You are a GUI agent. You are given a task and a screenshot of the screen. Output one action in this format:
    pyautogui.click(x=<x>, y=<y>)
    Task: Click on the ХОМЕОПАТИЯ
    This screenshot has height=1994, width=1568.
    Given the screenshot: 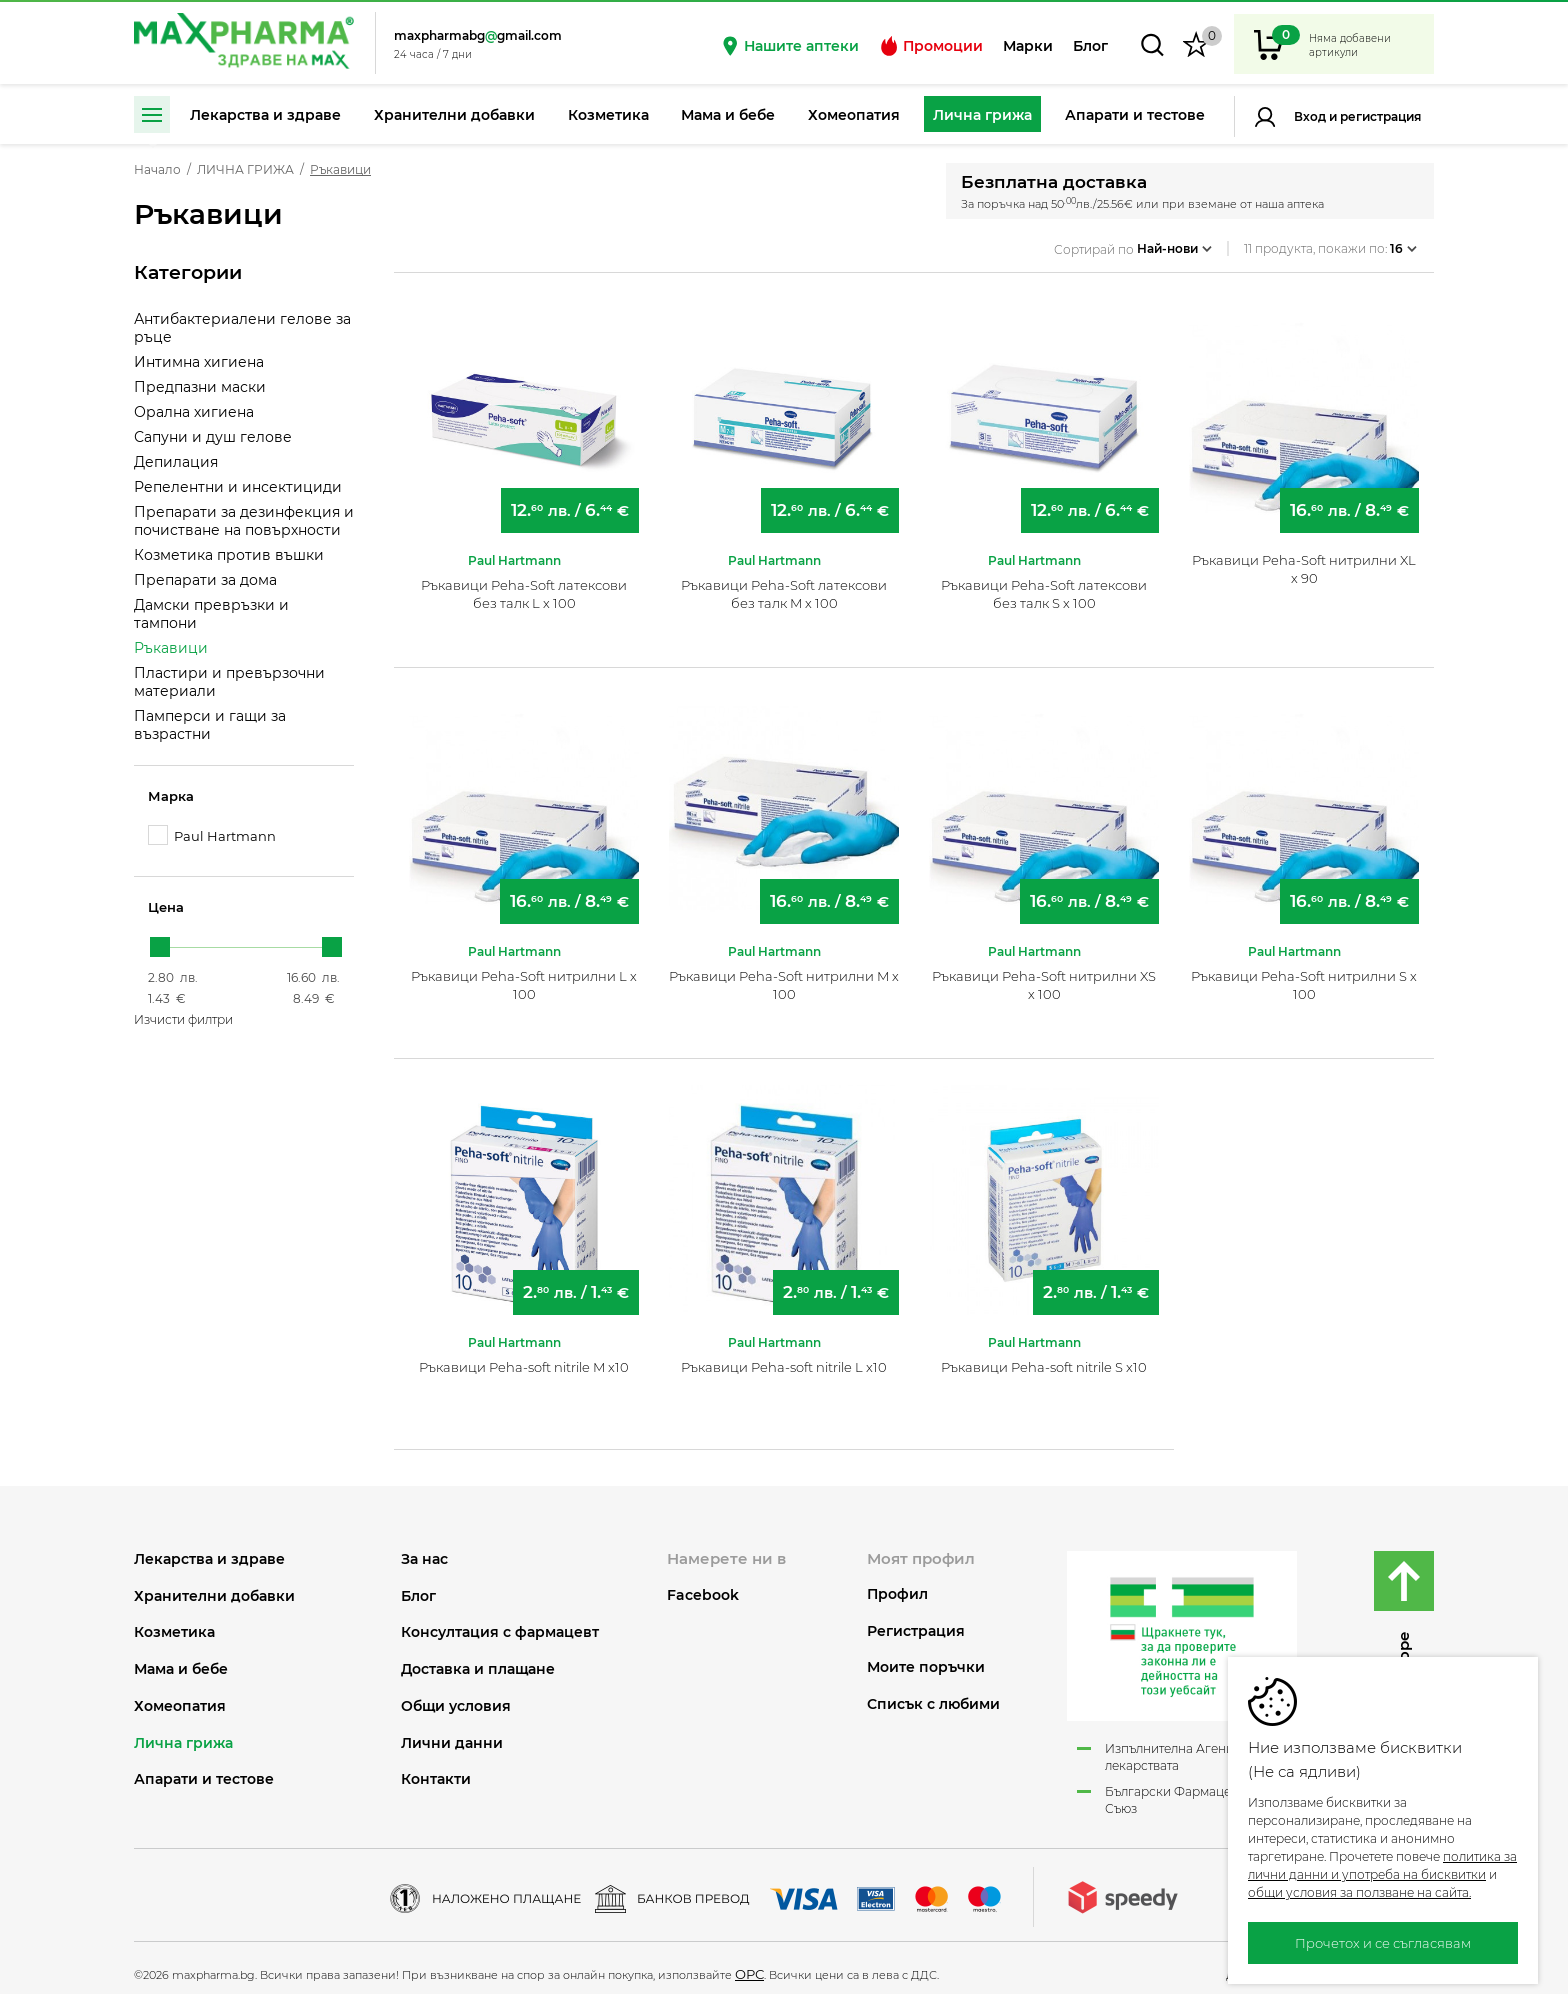 What is the action you would take?
    pyautogui.click(x=180, y=1698)
    